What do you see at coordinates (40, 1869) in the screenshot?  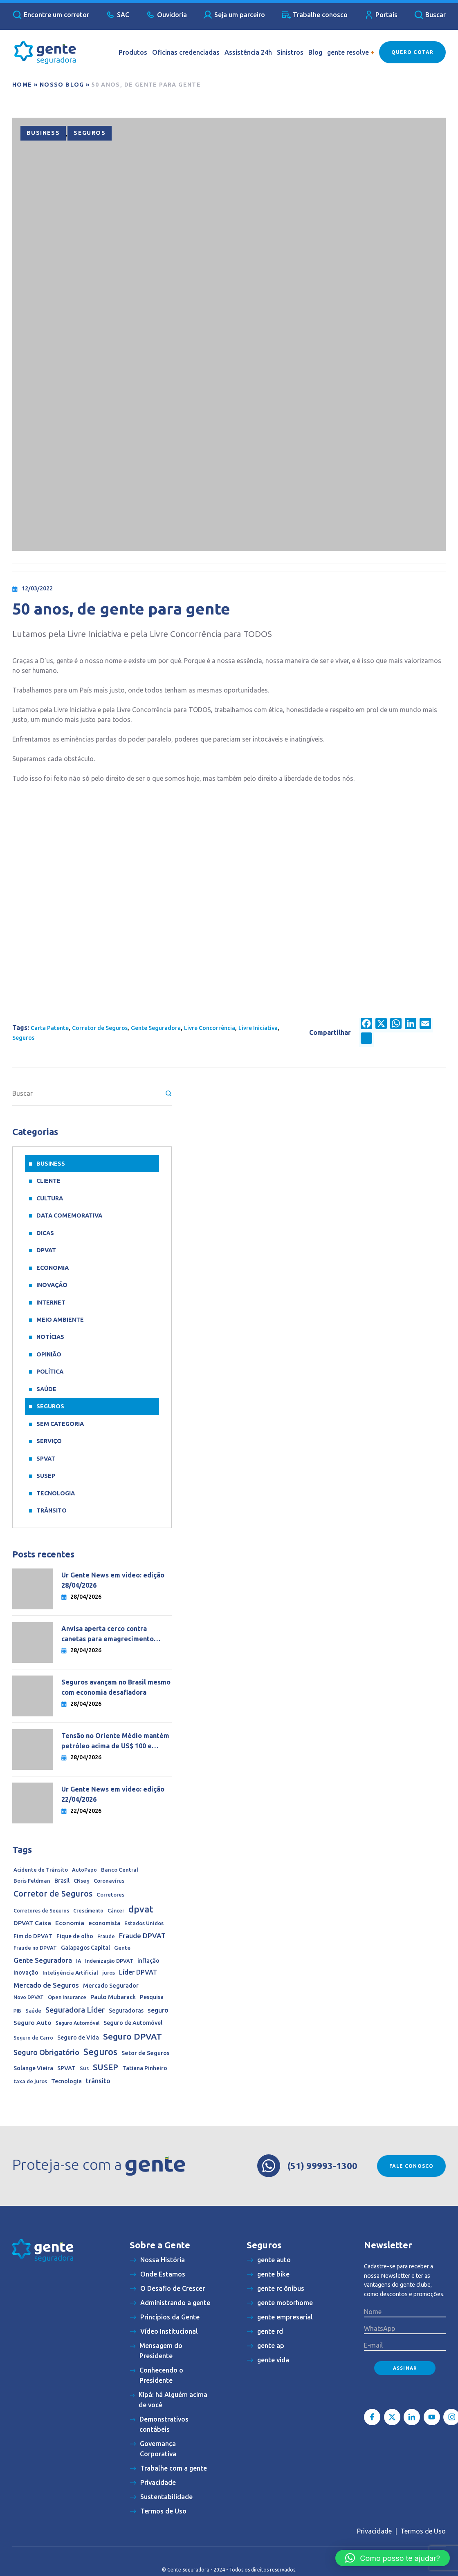 I see `Acidente de Trânsito [Acidente de Trânsito (13 itens)]` at bounding box center [40, 1869].